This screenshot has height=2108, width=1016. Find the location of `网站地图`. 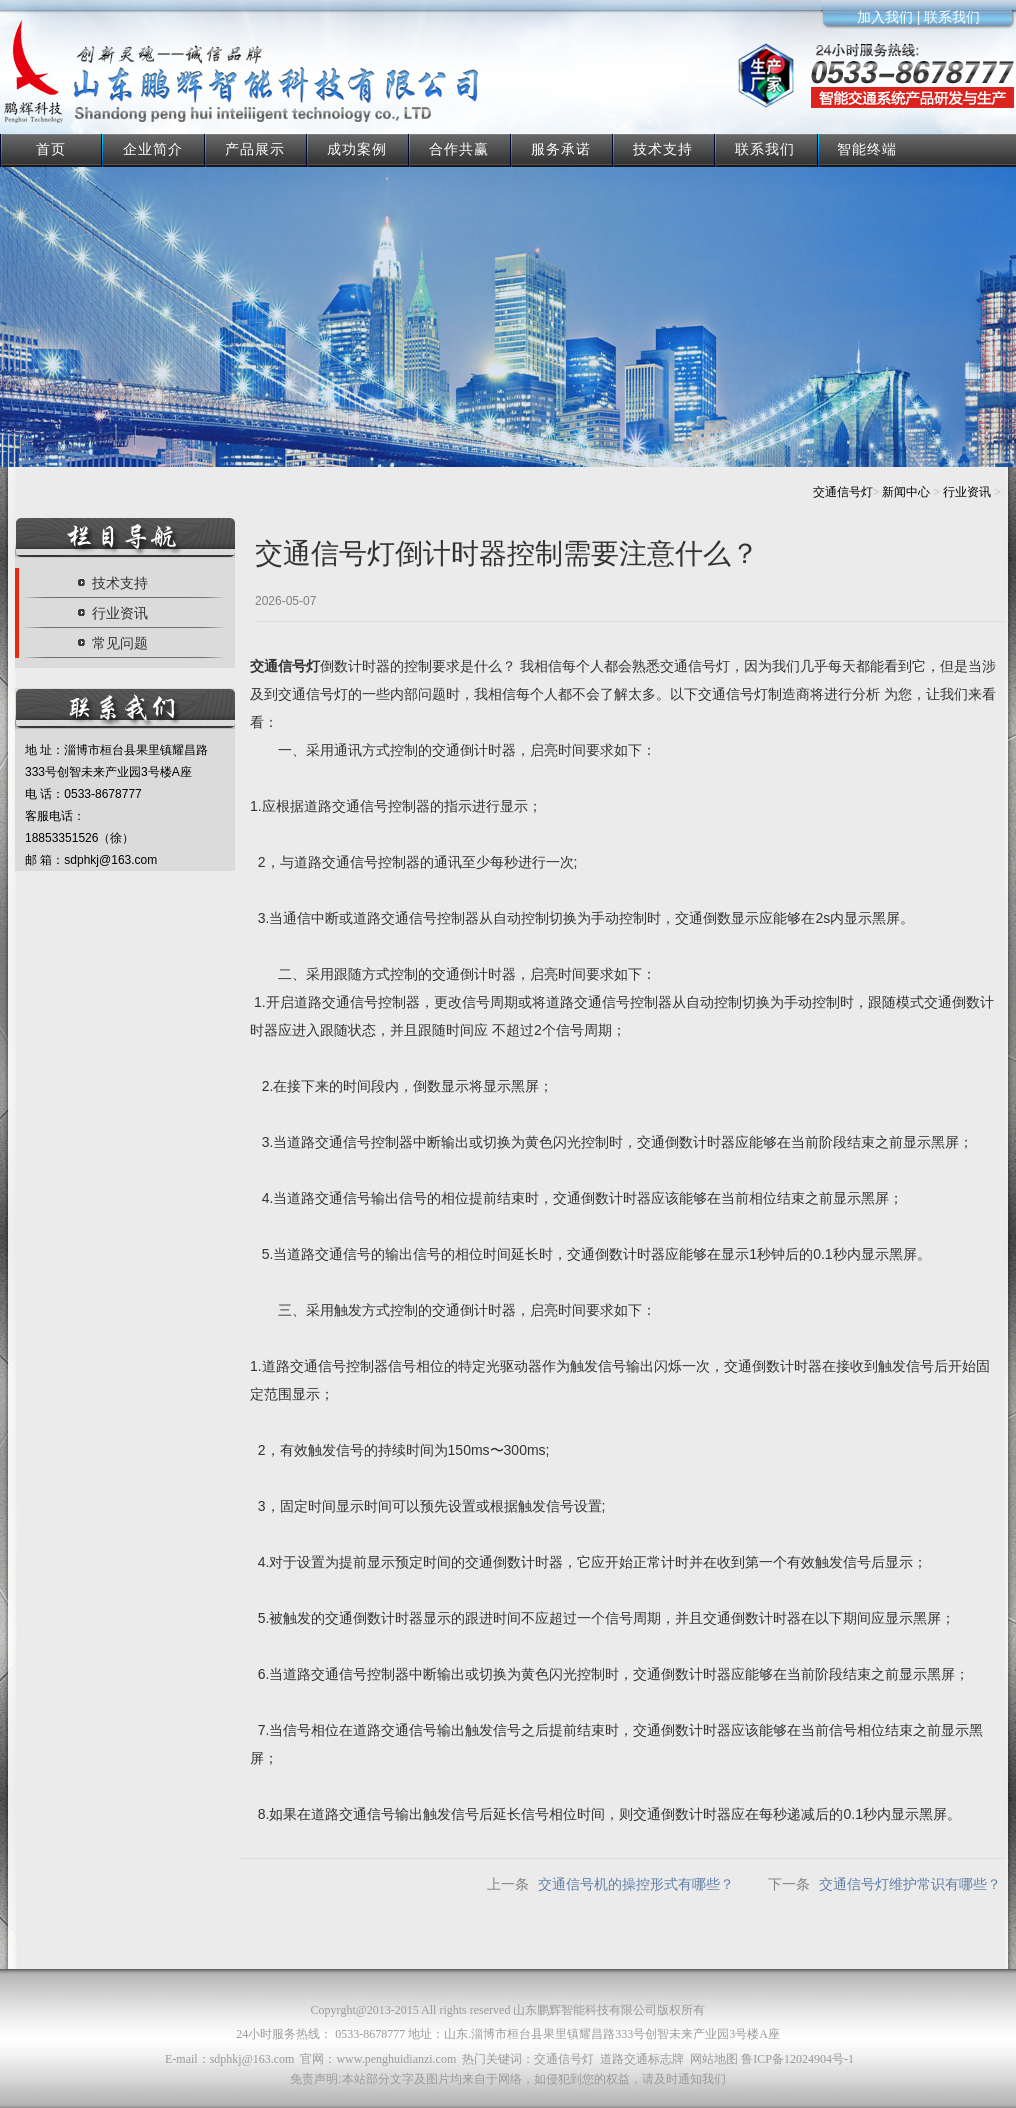

网站地图 is located at coordinates (714, 2059).